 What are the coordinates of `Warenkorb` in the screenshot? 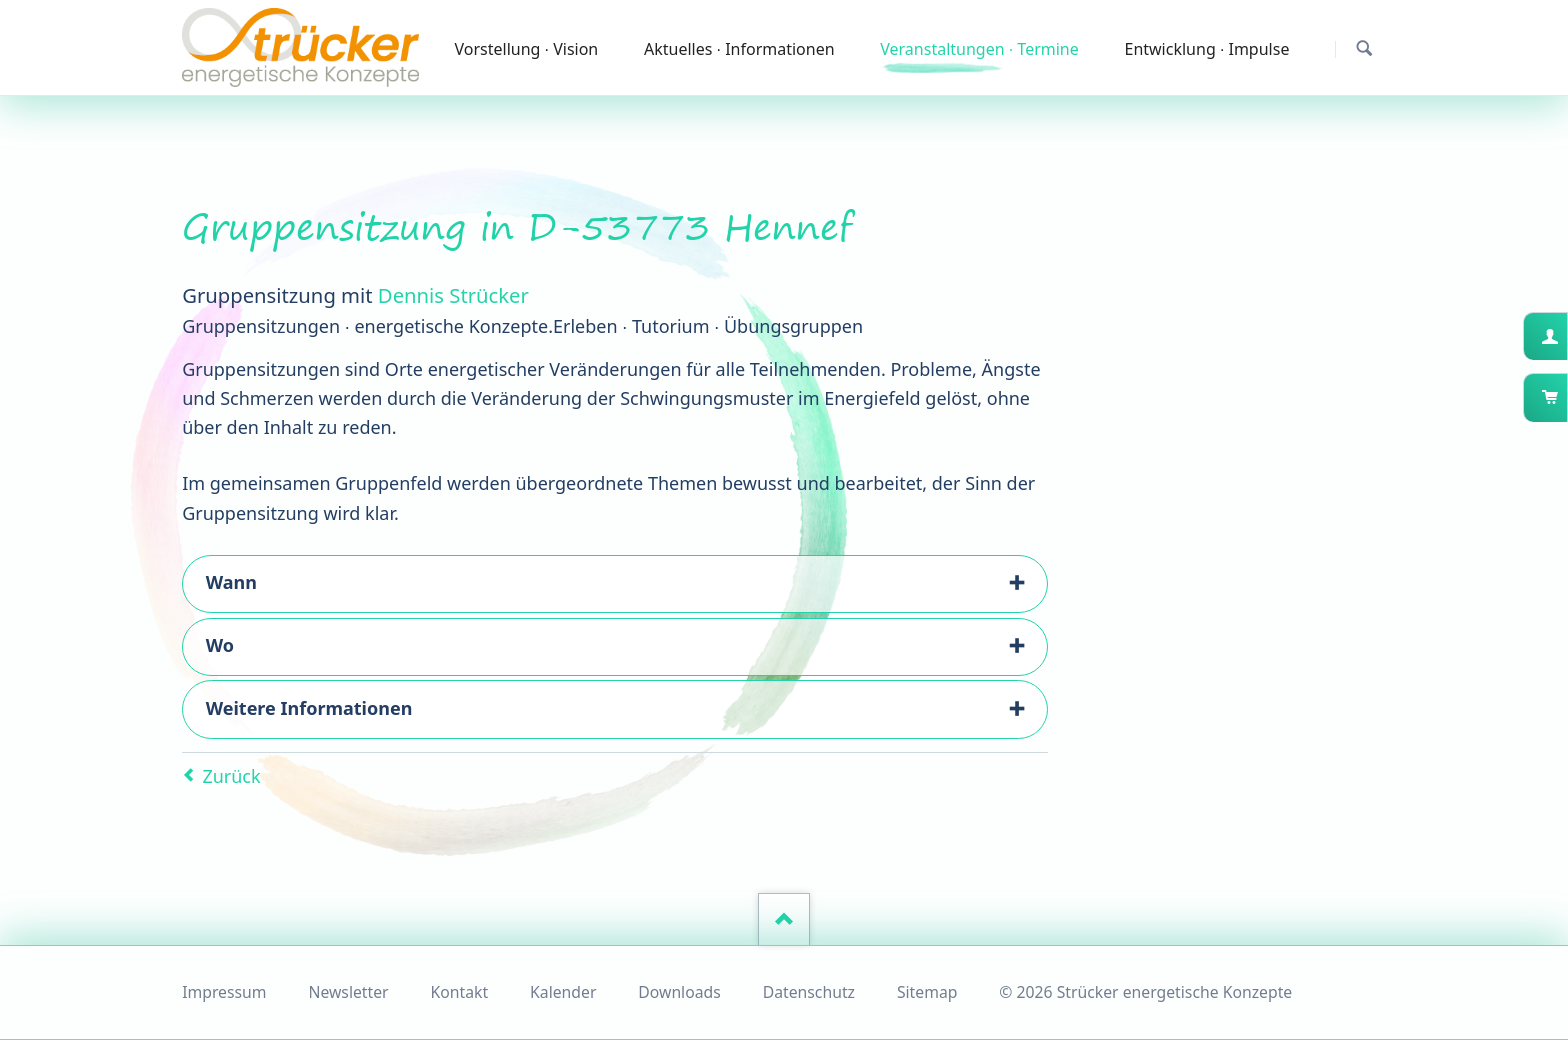 It's located at (1565, 397).